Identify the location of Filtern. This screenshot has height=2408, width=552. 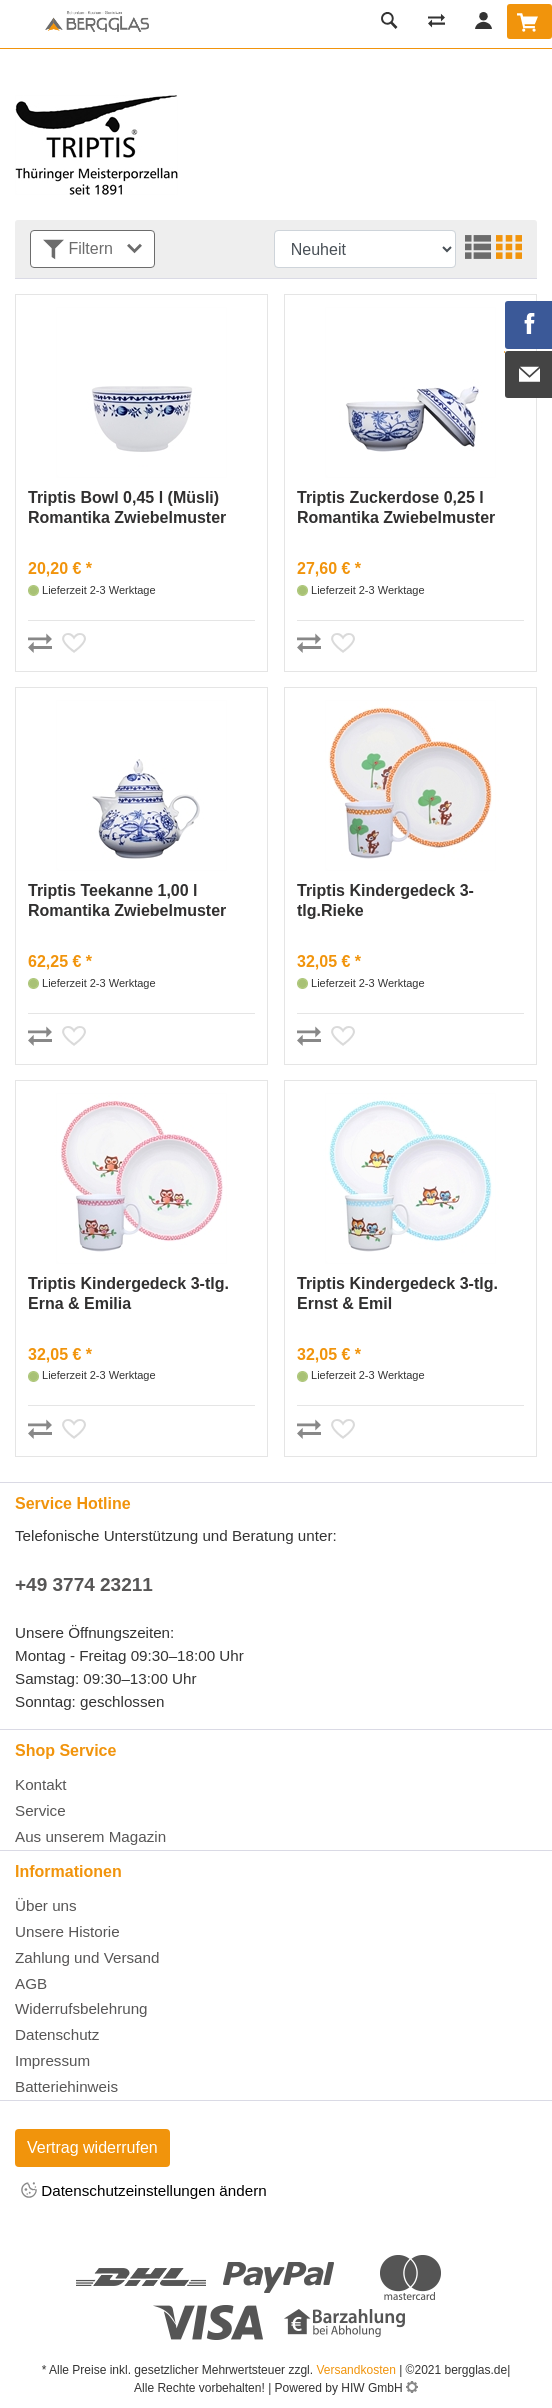
(92, 249).